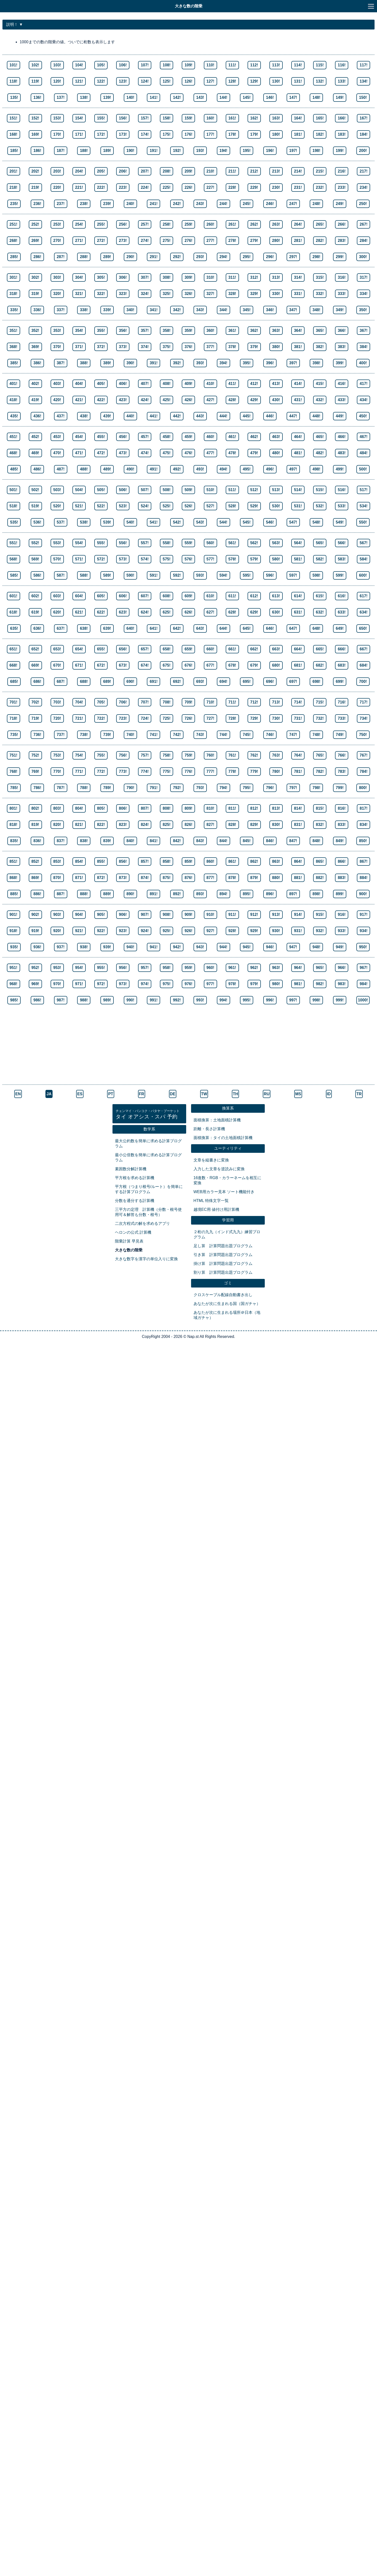 The height and width of the screenshot is (2576, 377). Describe the element at coordinates (232, 543) in the screenshot. I see `561!` at that location.